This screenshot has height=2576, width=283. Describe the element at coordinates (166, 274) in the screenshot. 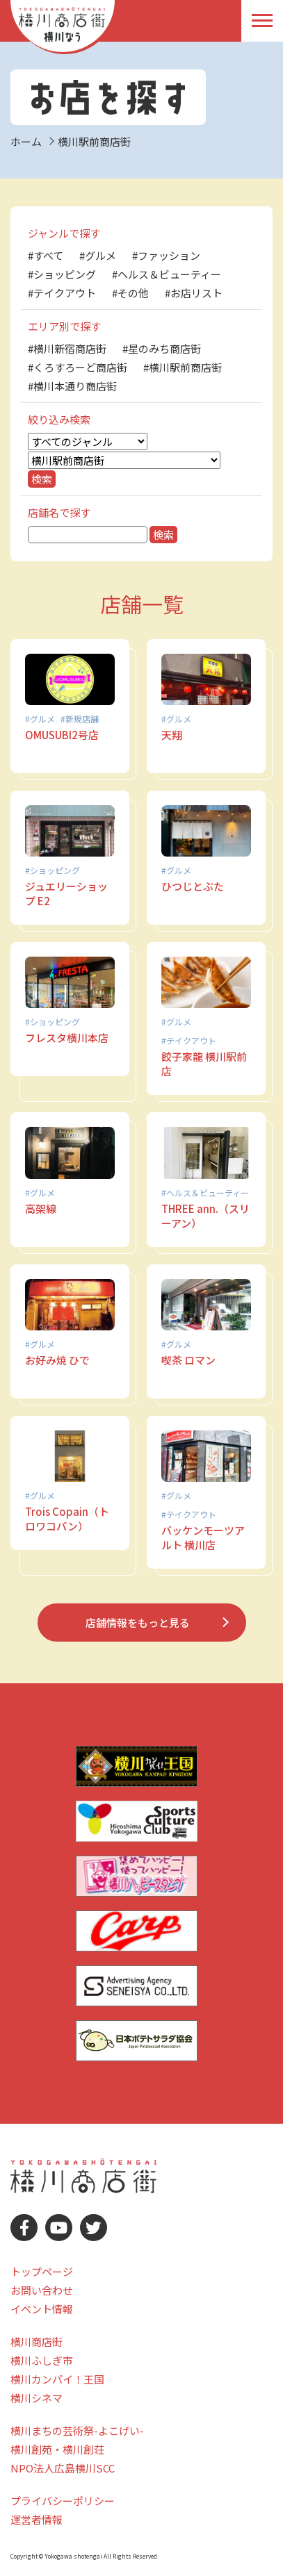

I see `#ヘルス＆ビューティー` at that location.